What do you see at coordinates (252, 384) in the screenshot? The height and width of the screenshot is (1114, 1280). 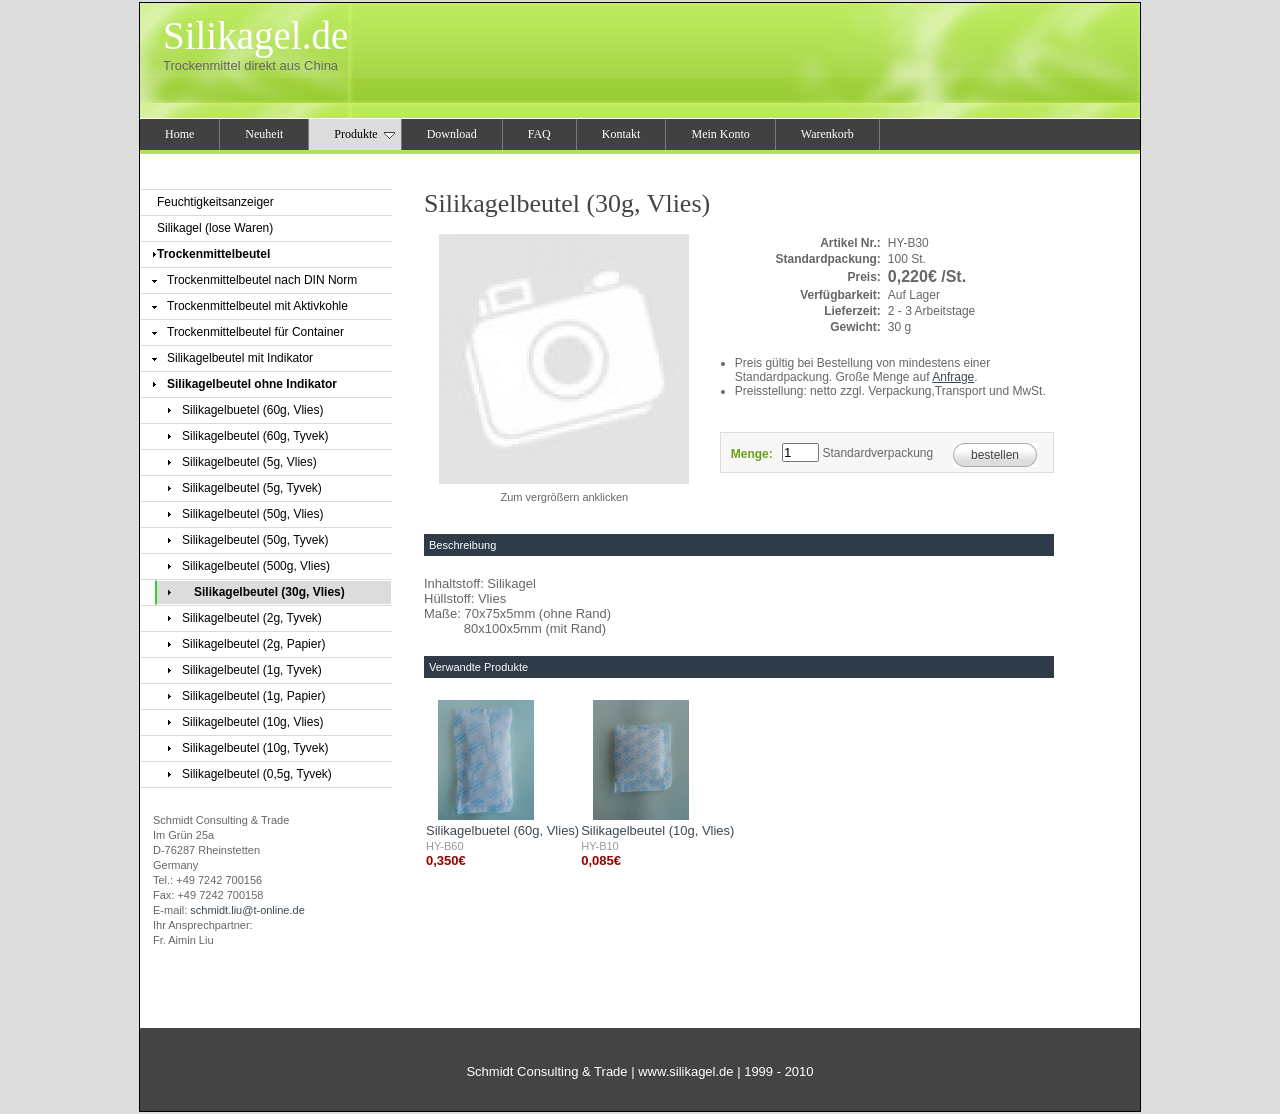 I see `Silikagelbeutel ohne Indikator` at bounding box center [252, 384].